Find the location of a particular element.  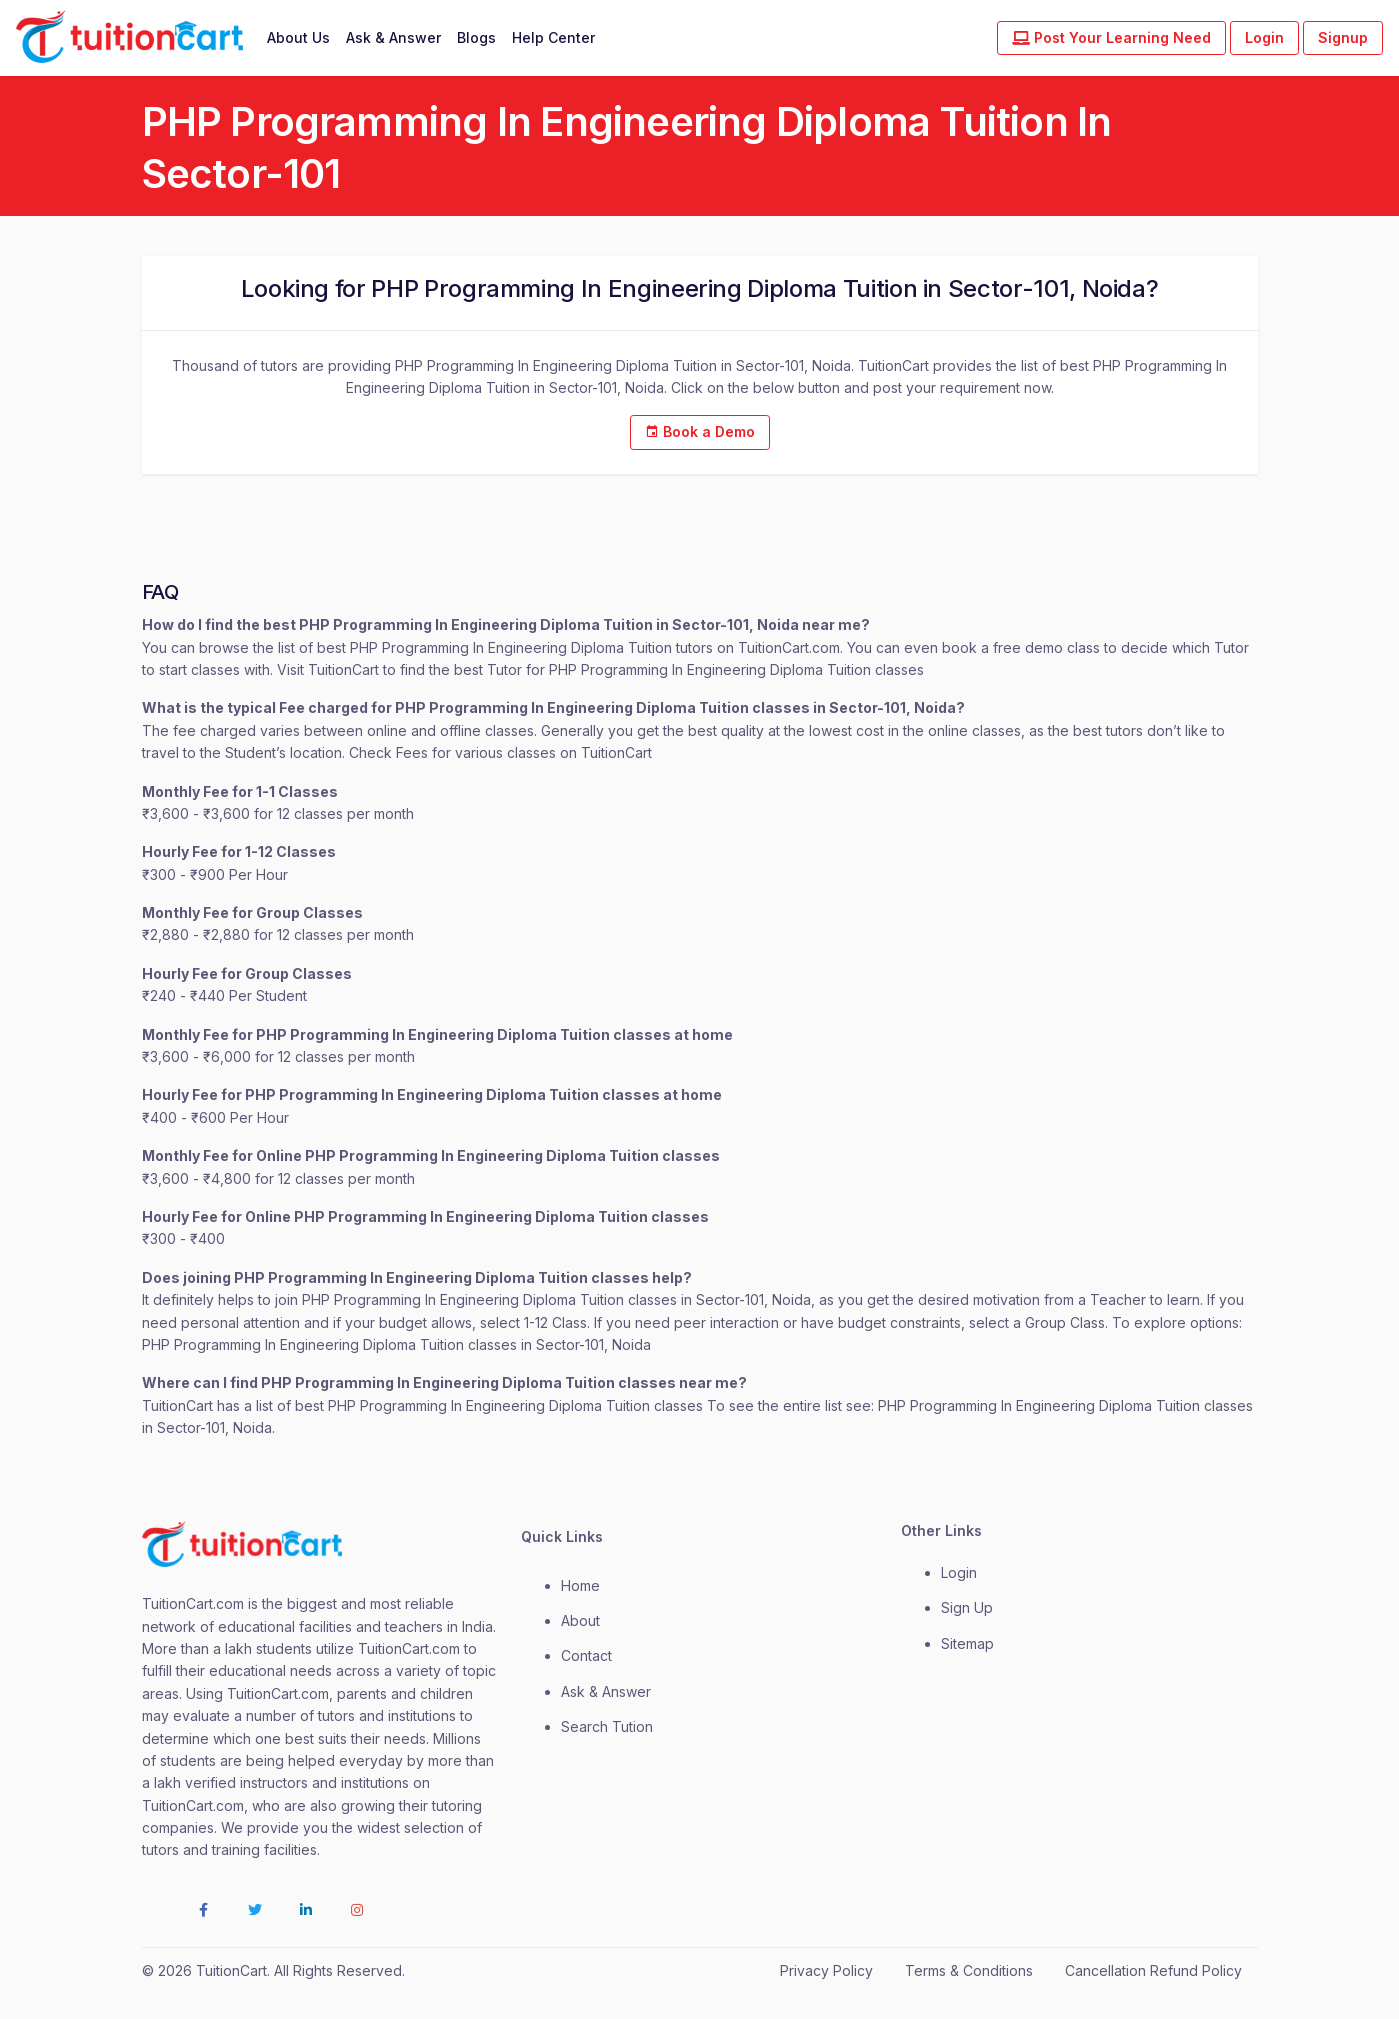

Ask & Answer is located at coordinates (393, 37).